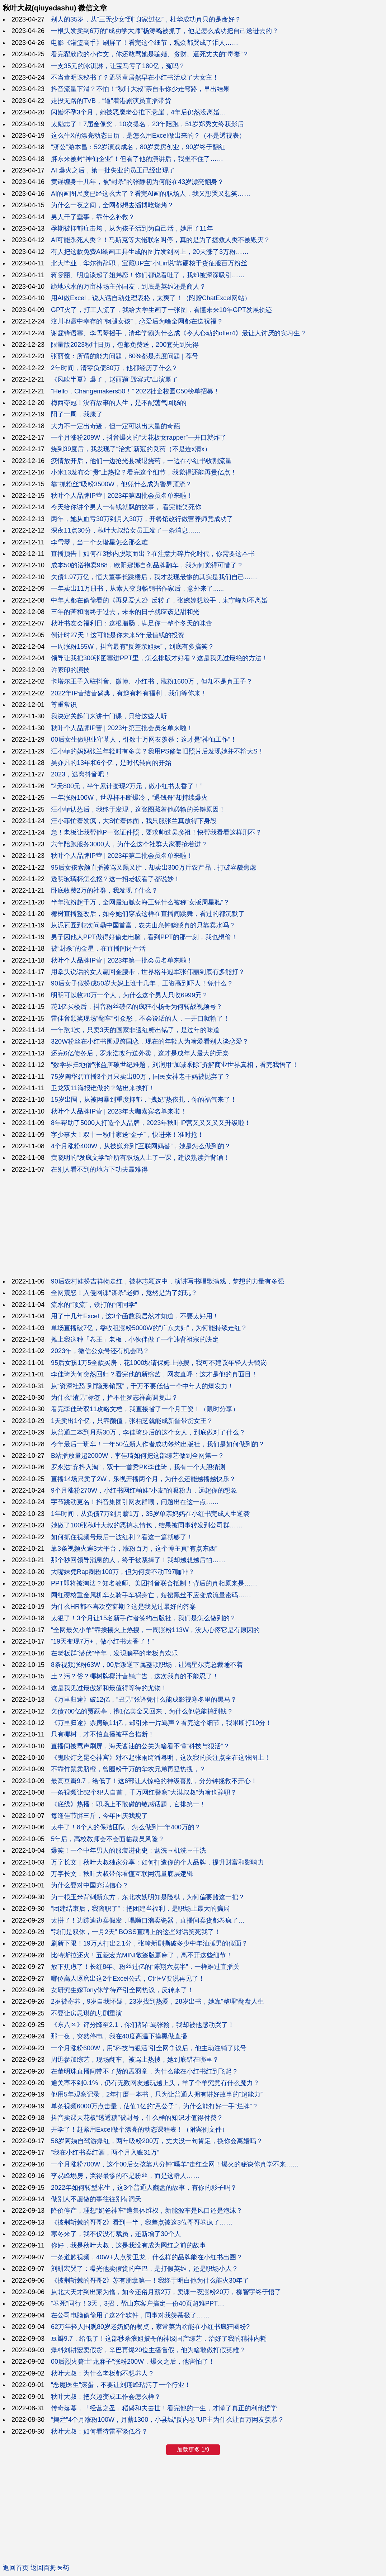 The height and width of the screenshot is (2576, 386). Describe the element at coordinates (142, 983) in the screenshot. I see `90后女子假扮成50岁大妈上班十几年，工资高到吓人！凭什么？` at that location.